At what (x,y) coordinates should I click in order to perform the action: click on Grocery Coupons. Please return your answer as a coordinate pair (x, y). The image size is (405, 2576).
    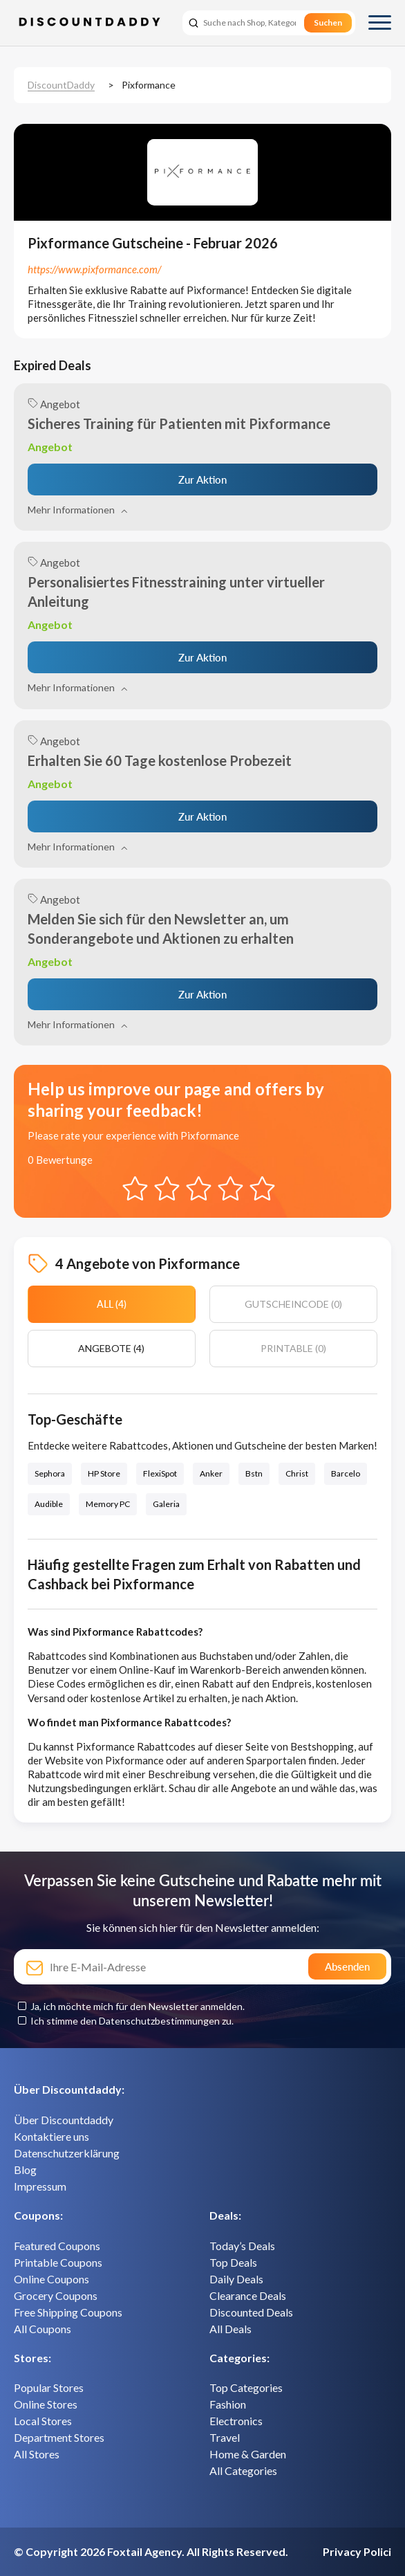
    Looking at the image, I should click on (55, 2295).